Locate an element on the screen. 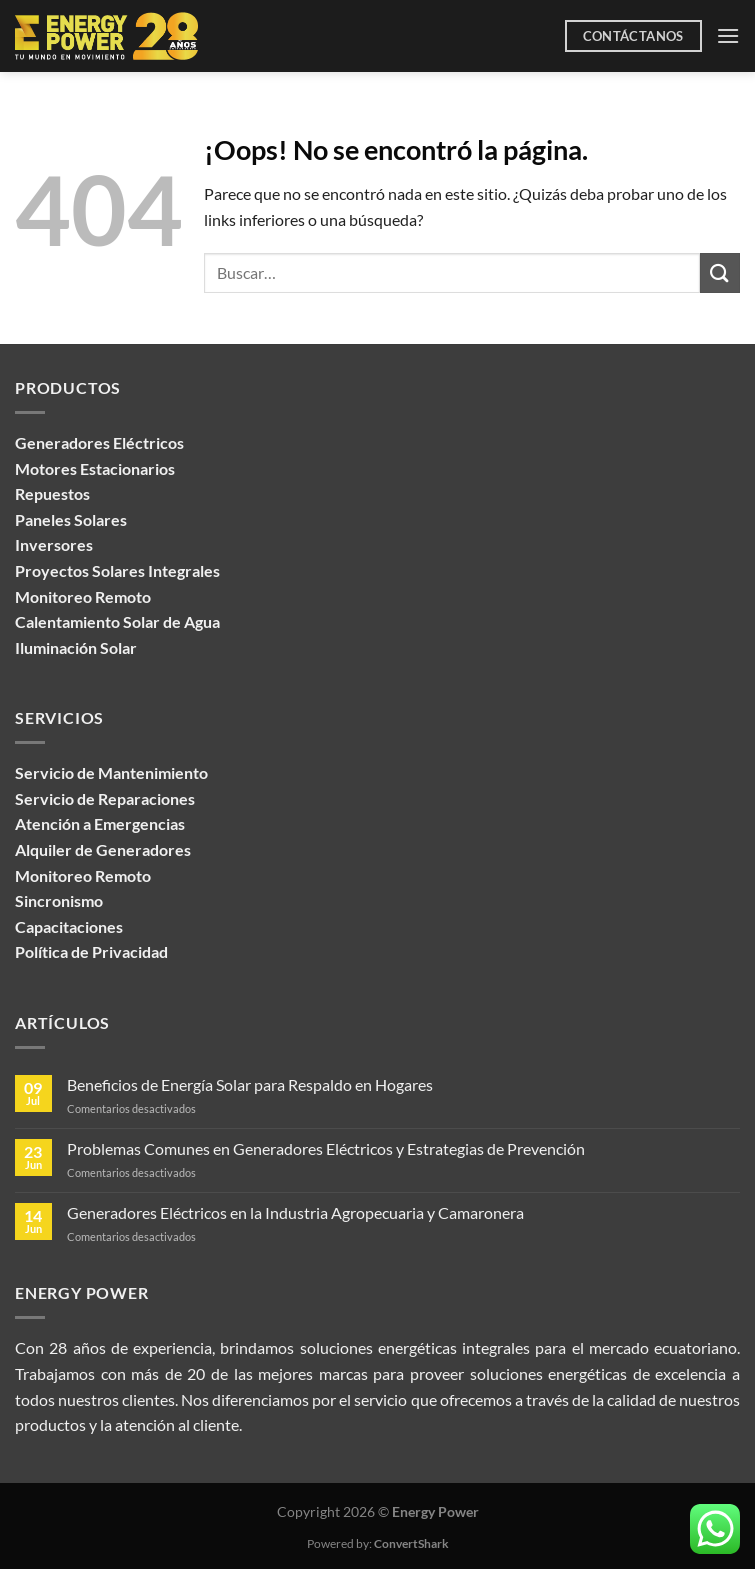  [Enviar] is located at coordinates (720, 272).